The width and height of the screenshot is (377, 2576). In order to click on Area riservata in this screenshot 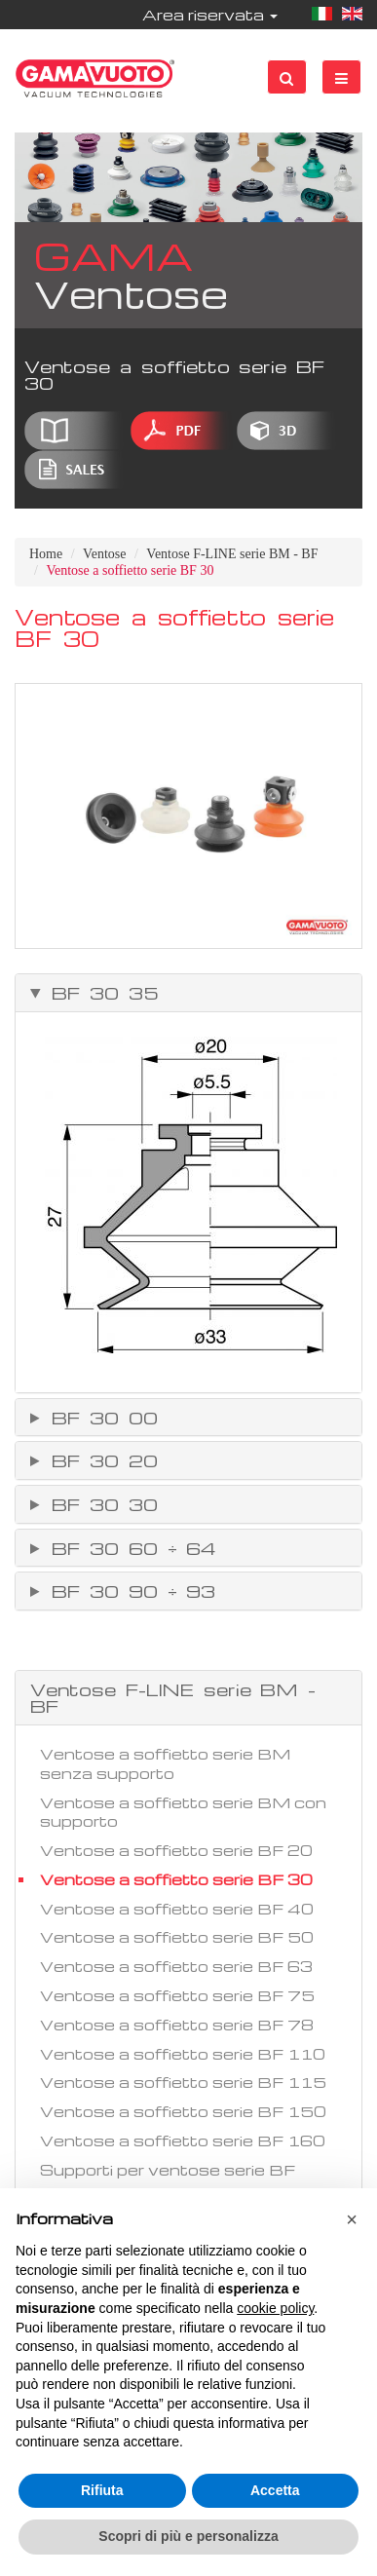, I will do `click(210, 14)`.